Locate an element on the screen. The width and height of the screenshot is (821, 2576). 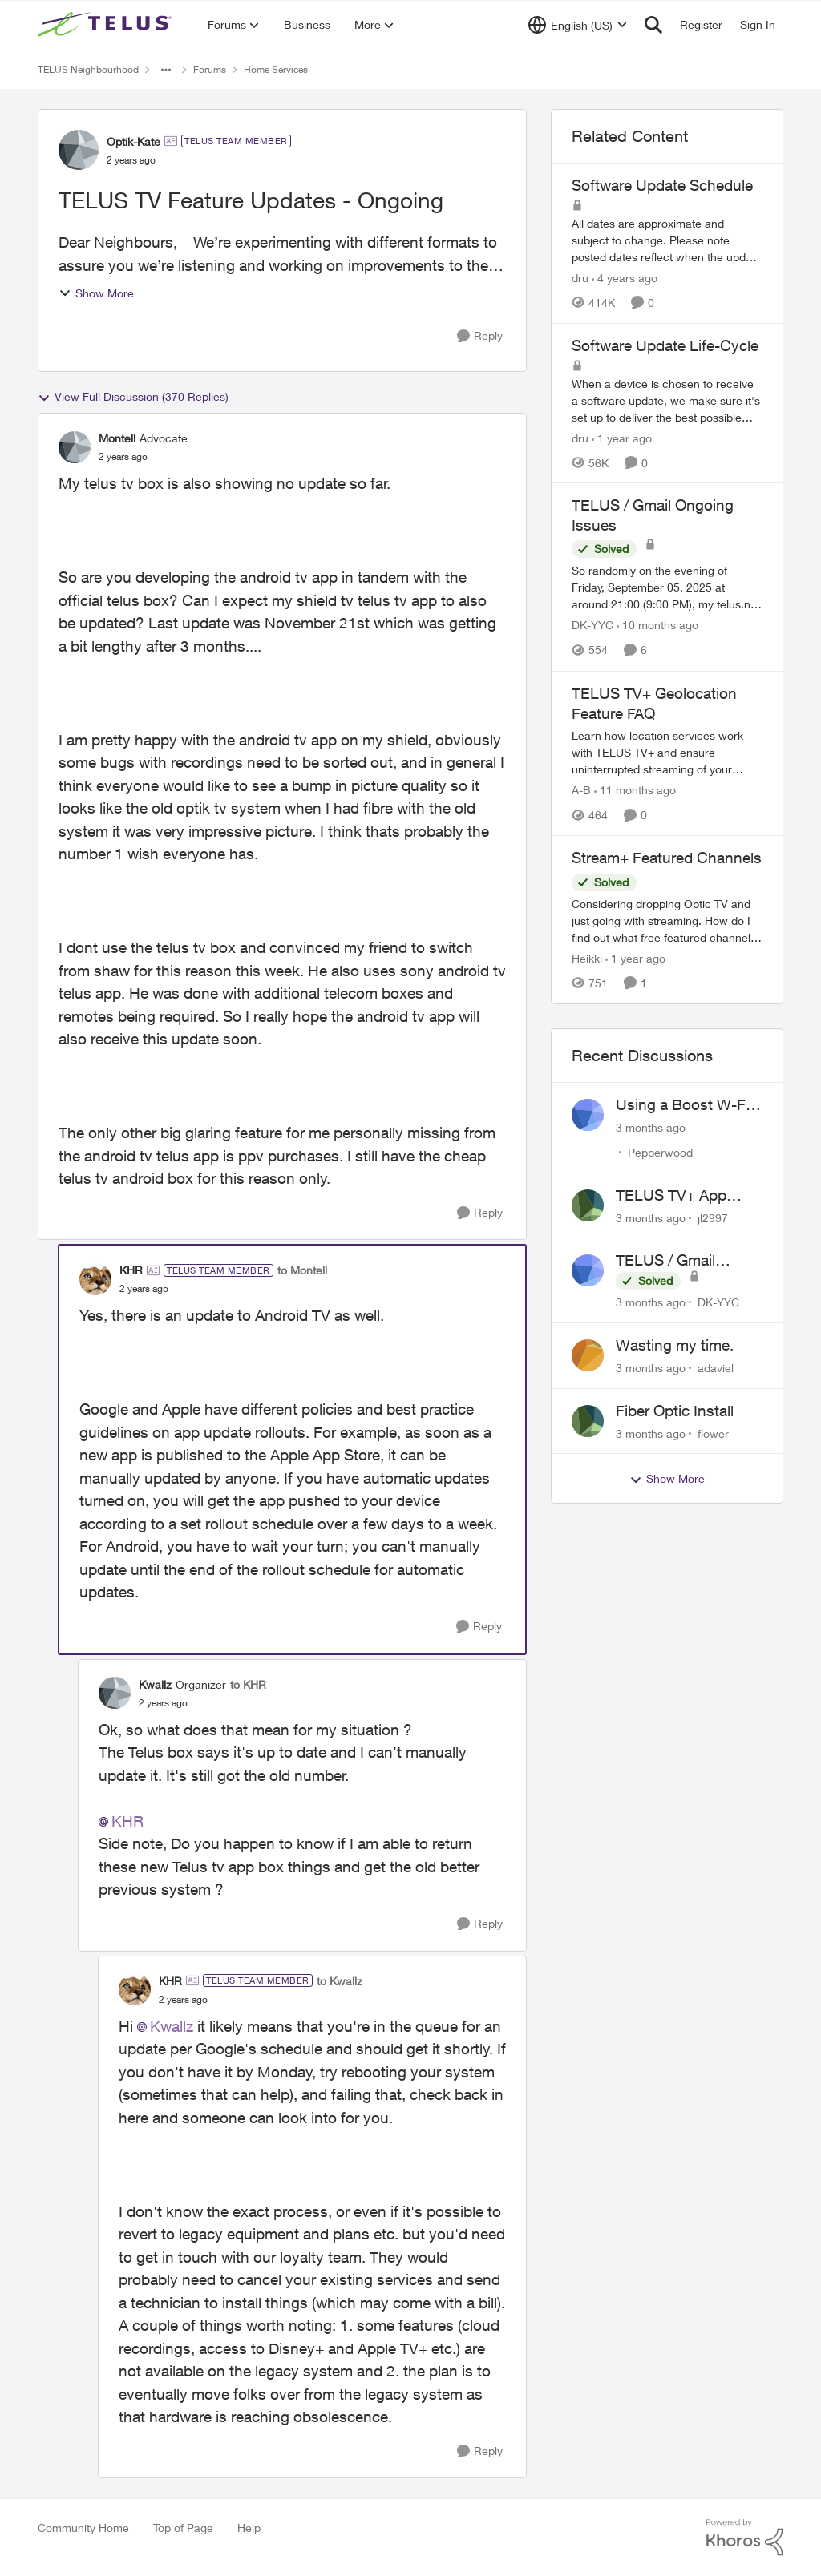
Top of Page is located at coordinates (183, 2527).